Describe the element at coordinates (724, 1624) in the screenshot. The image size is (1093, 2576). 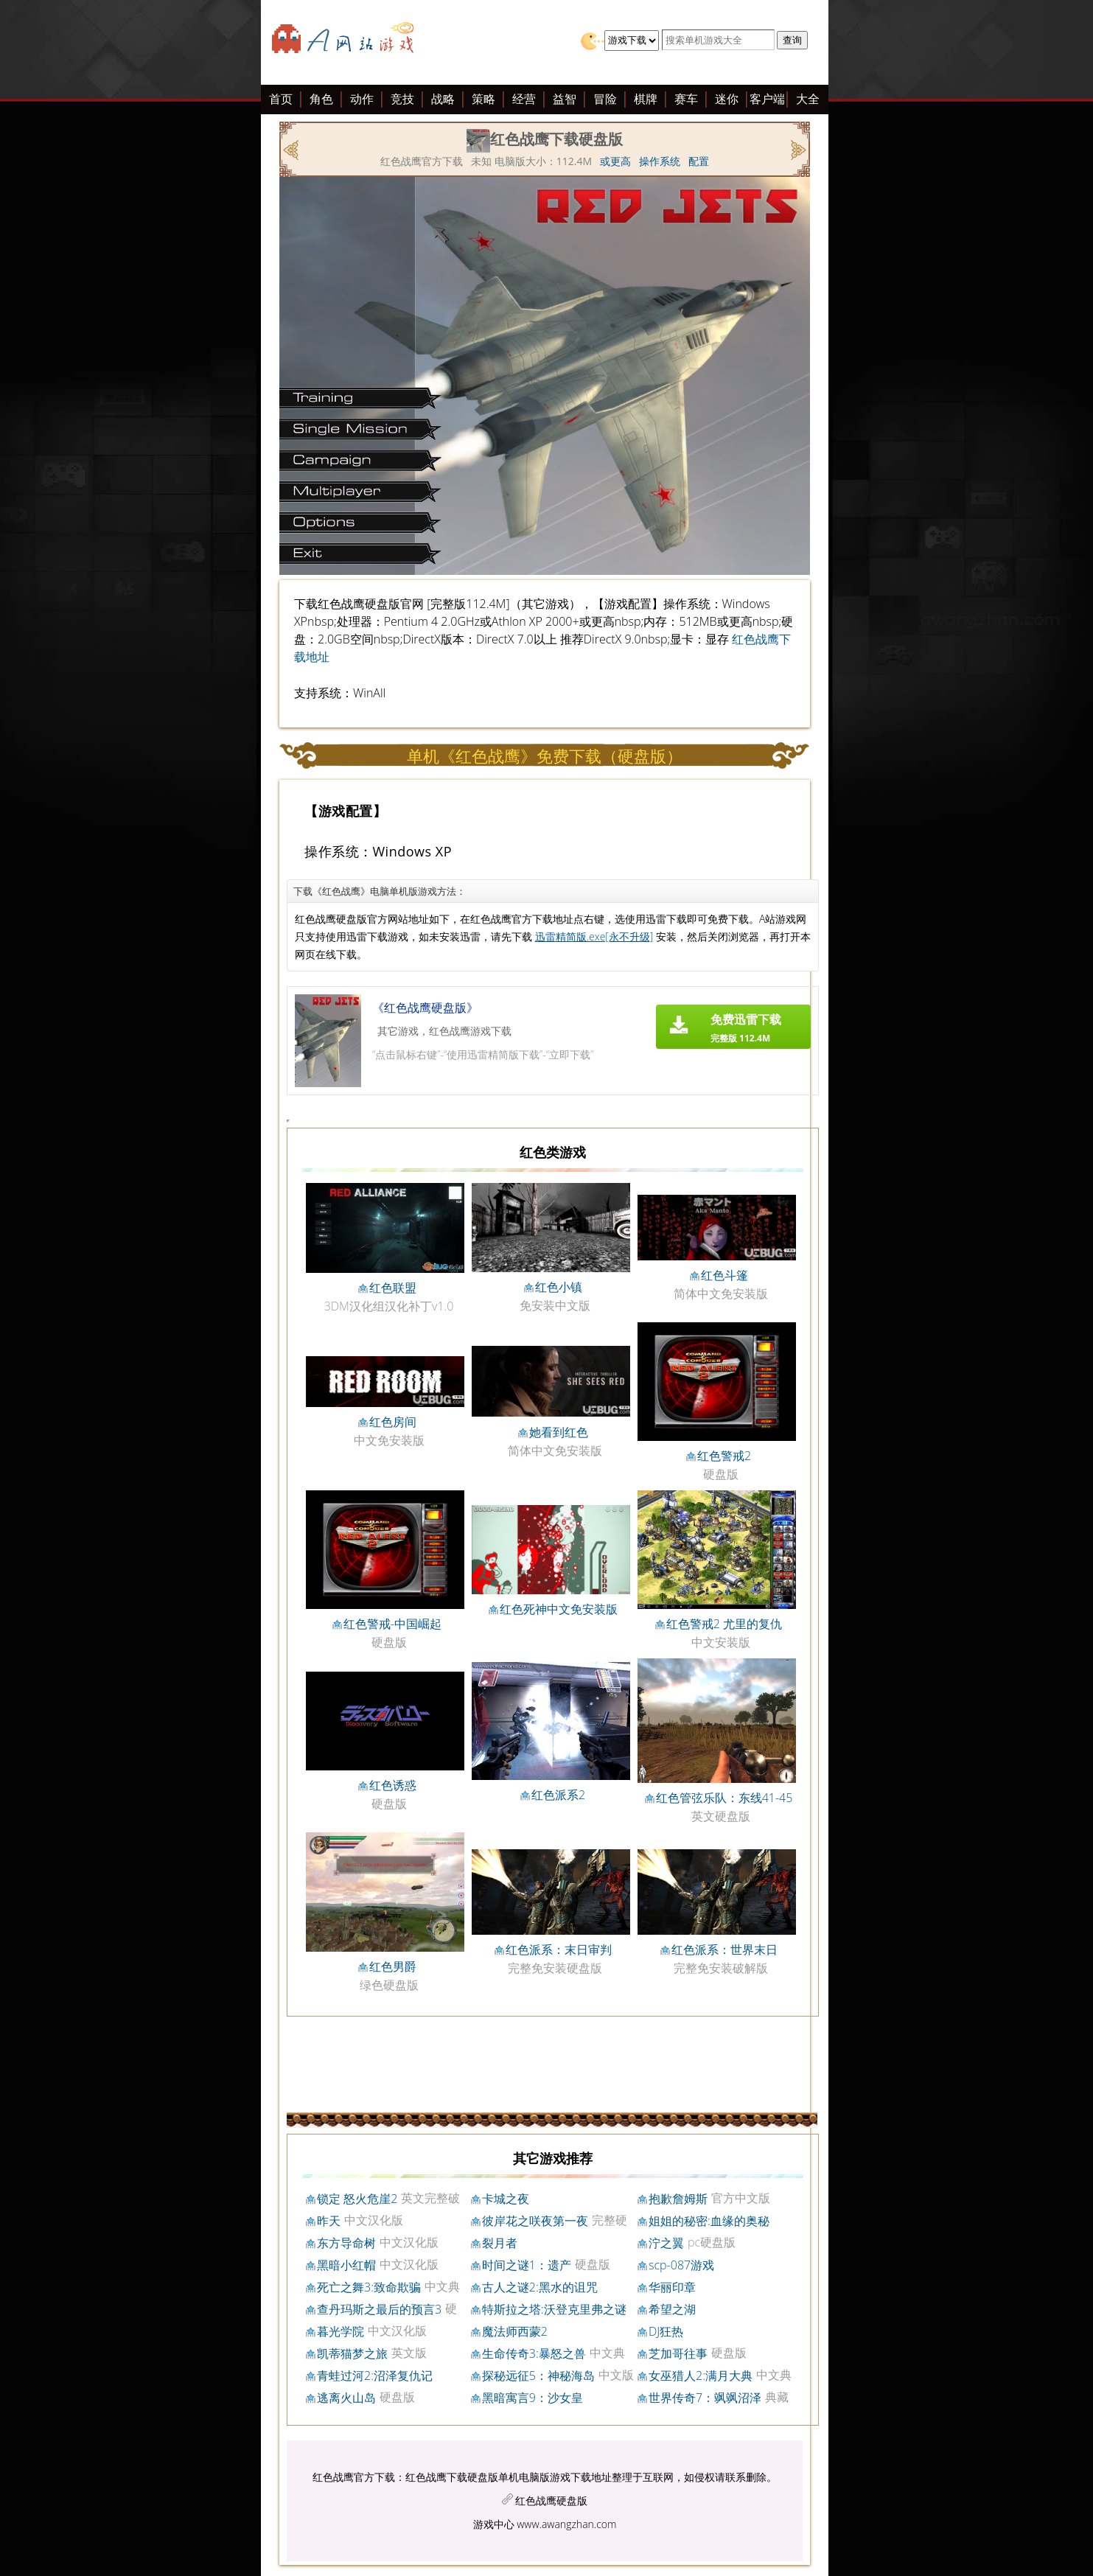
I see `红色警戒2 尤里的复仇` at that location.